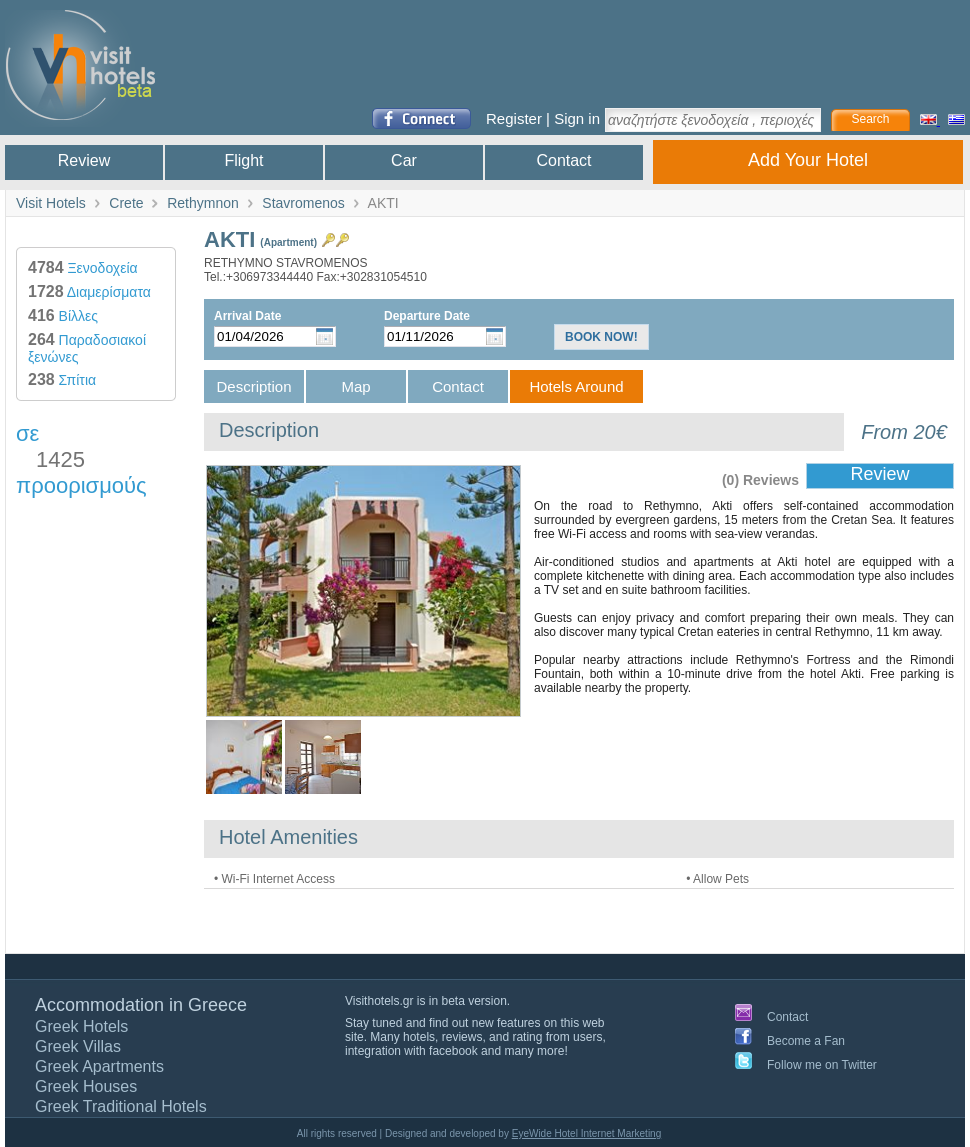  I want to click on Σπίτια, so click(62, 380).